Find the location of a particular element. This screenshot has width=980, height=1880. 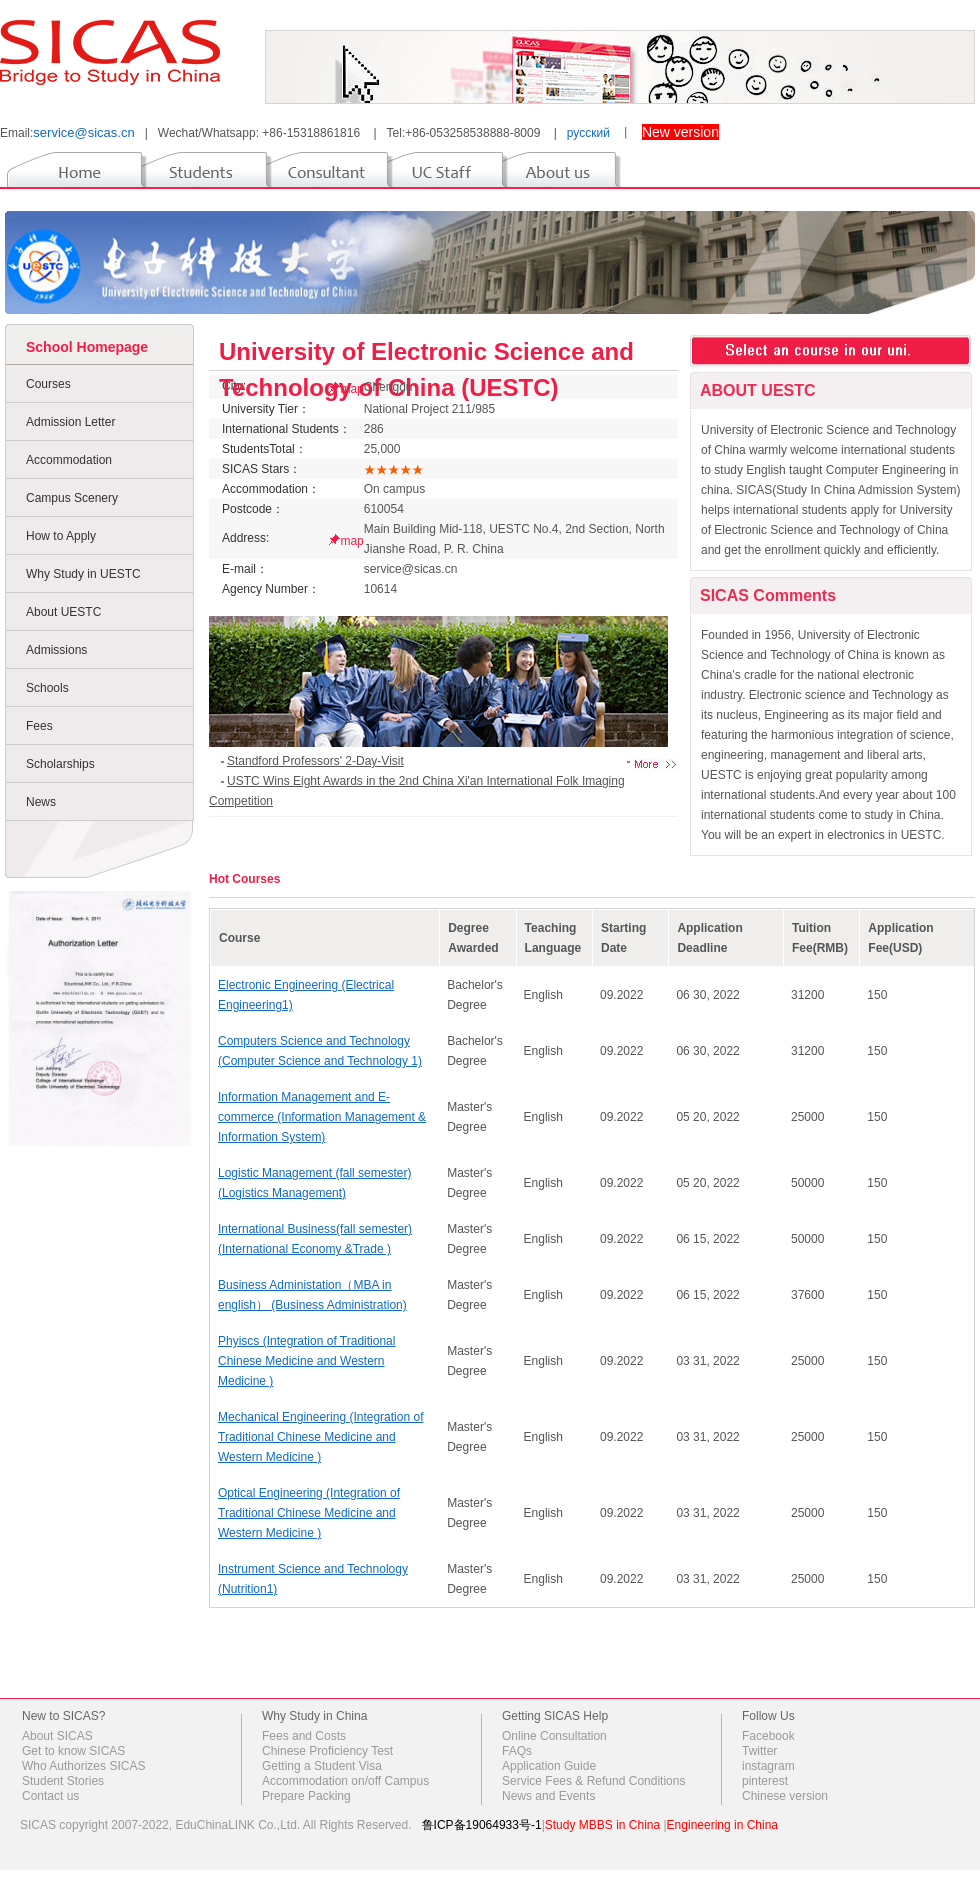

Study MBBS in China is located at coordinates (602, 1825).